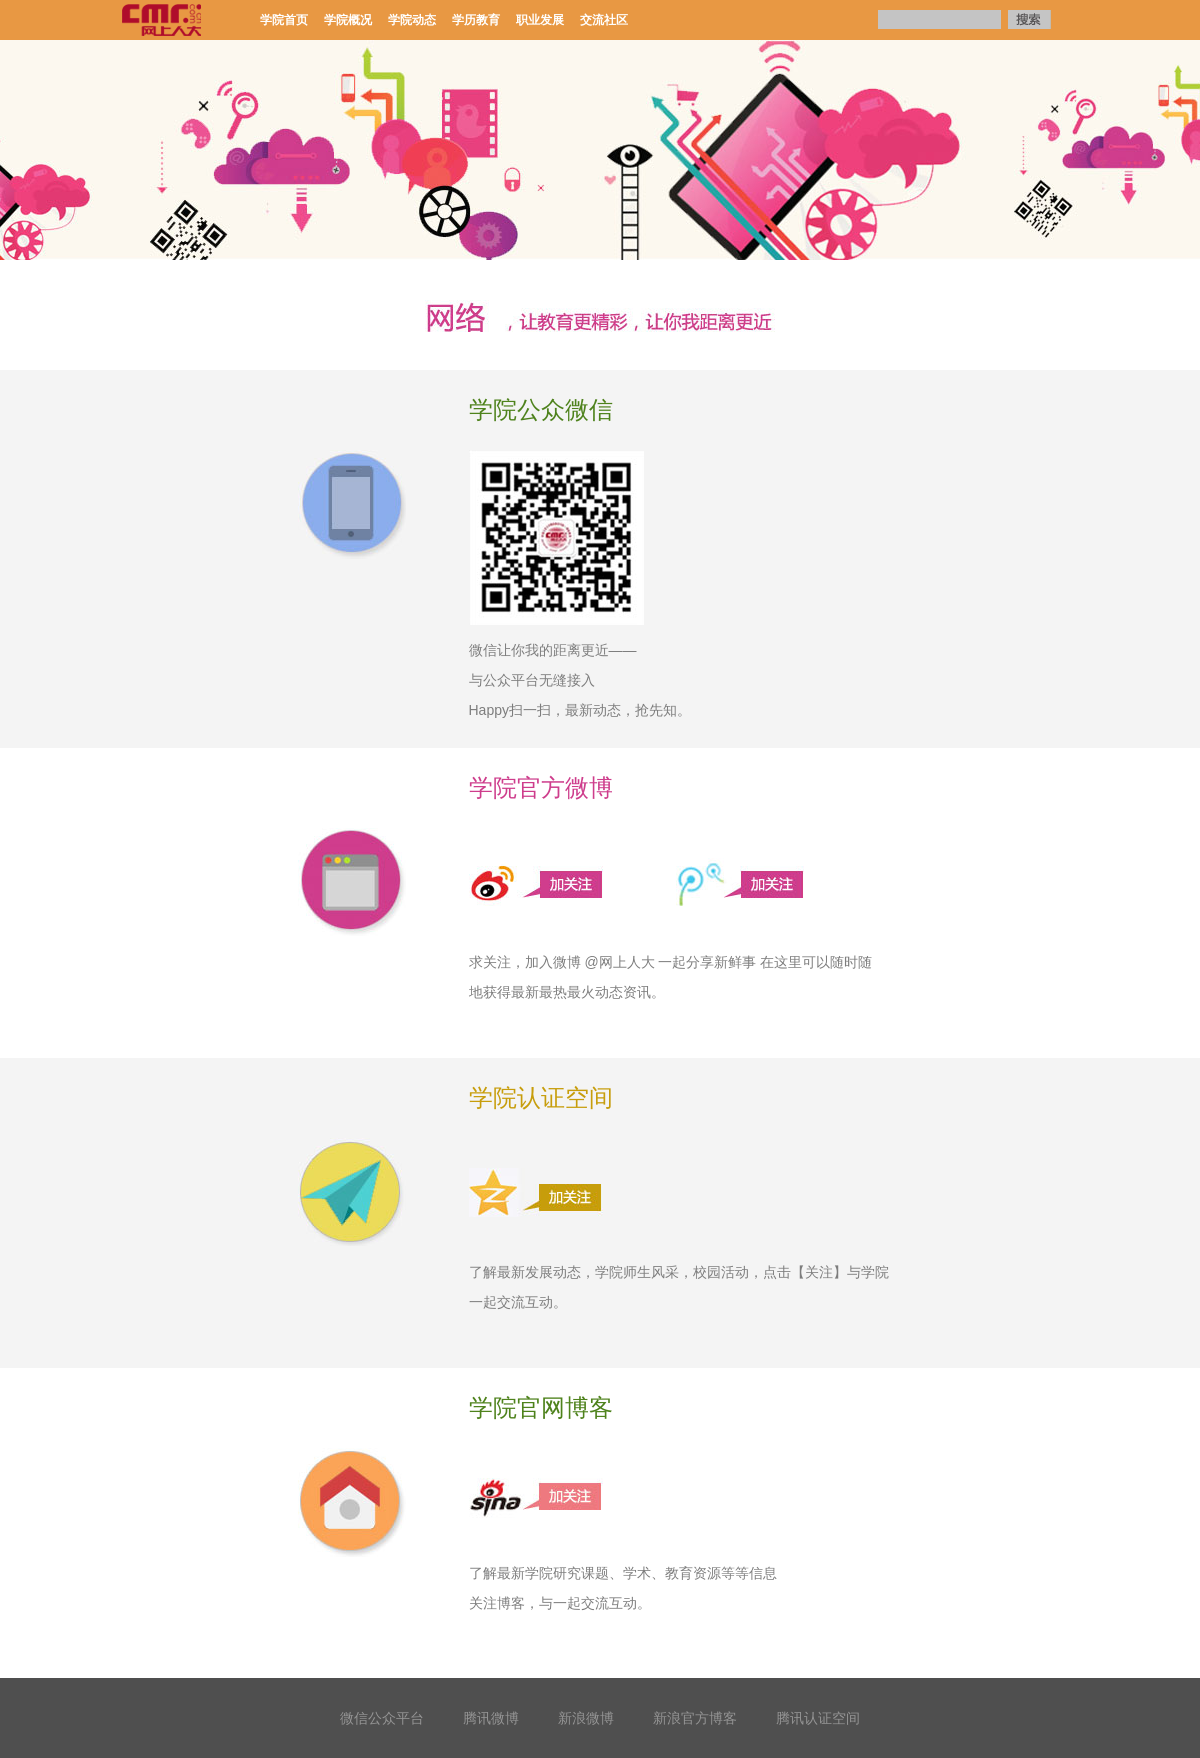 The height and width of the screenshot is (1758, 1200). I want to click on 微信公众平台, so click(382, 1718).